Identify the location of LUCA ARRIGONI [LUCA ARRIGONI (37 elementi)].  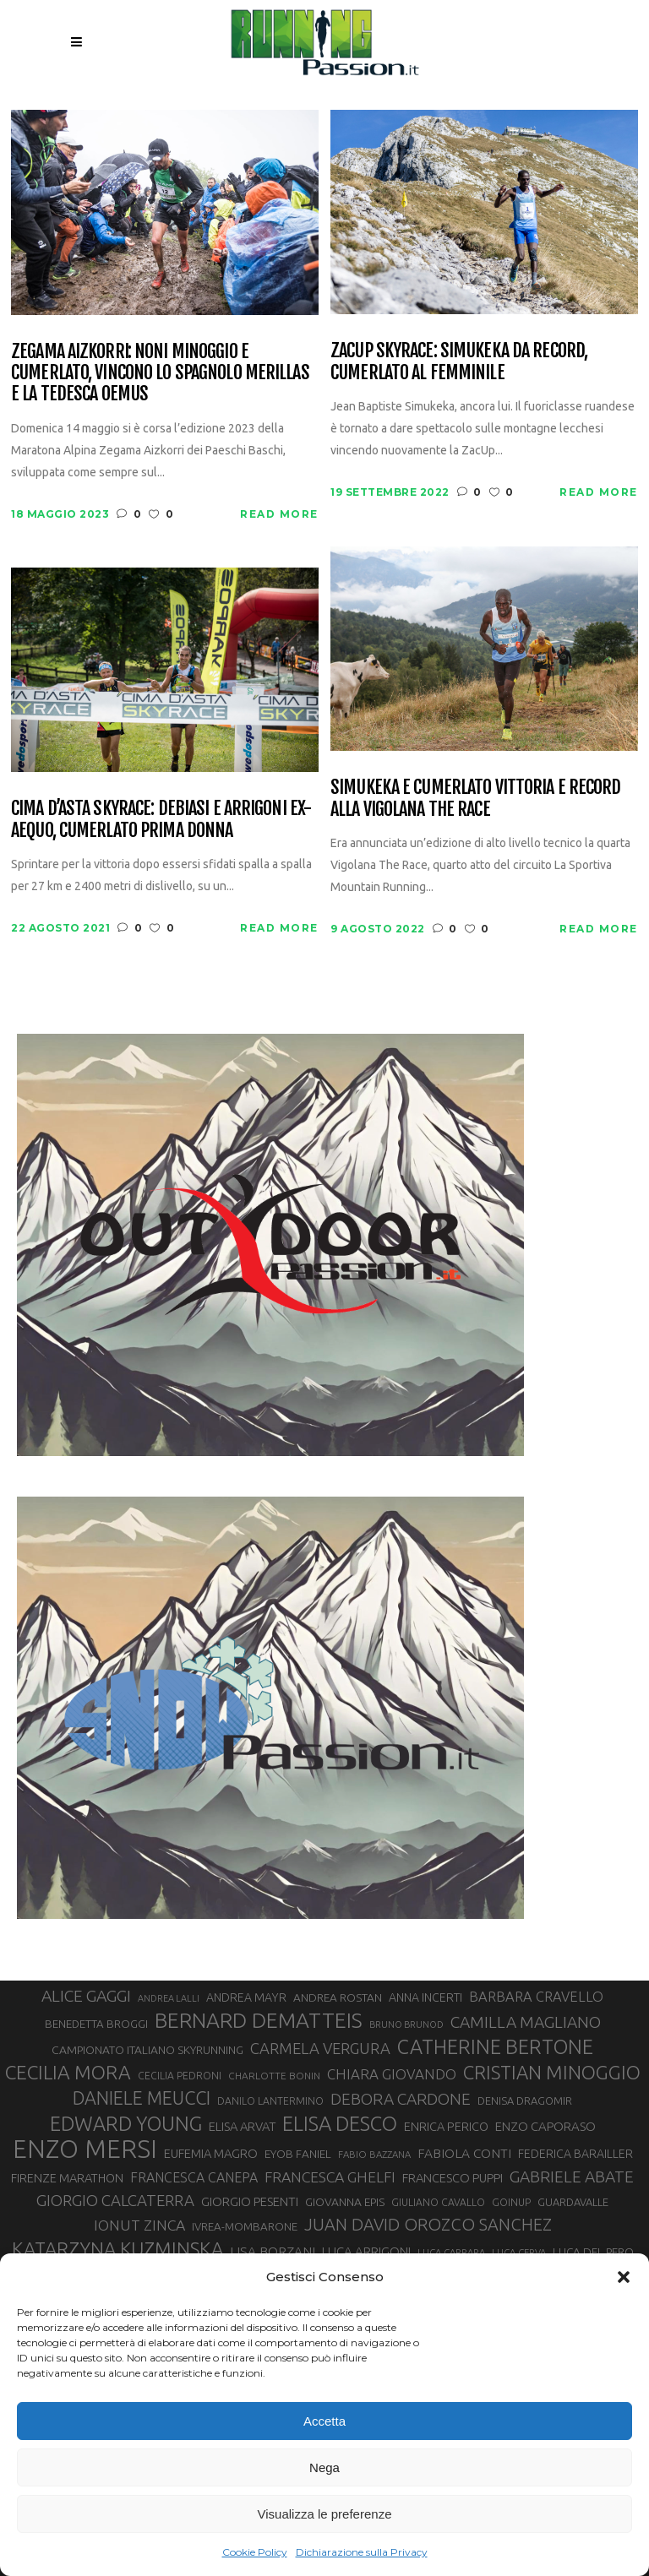
(366, 2251).